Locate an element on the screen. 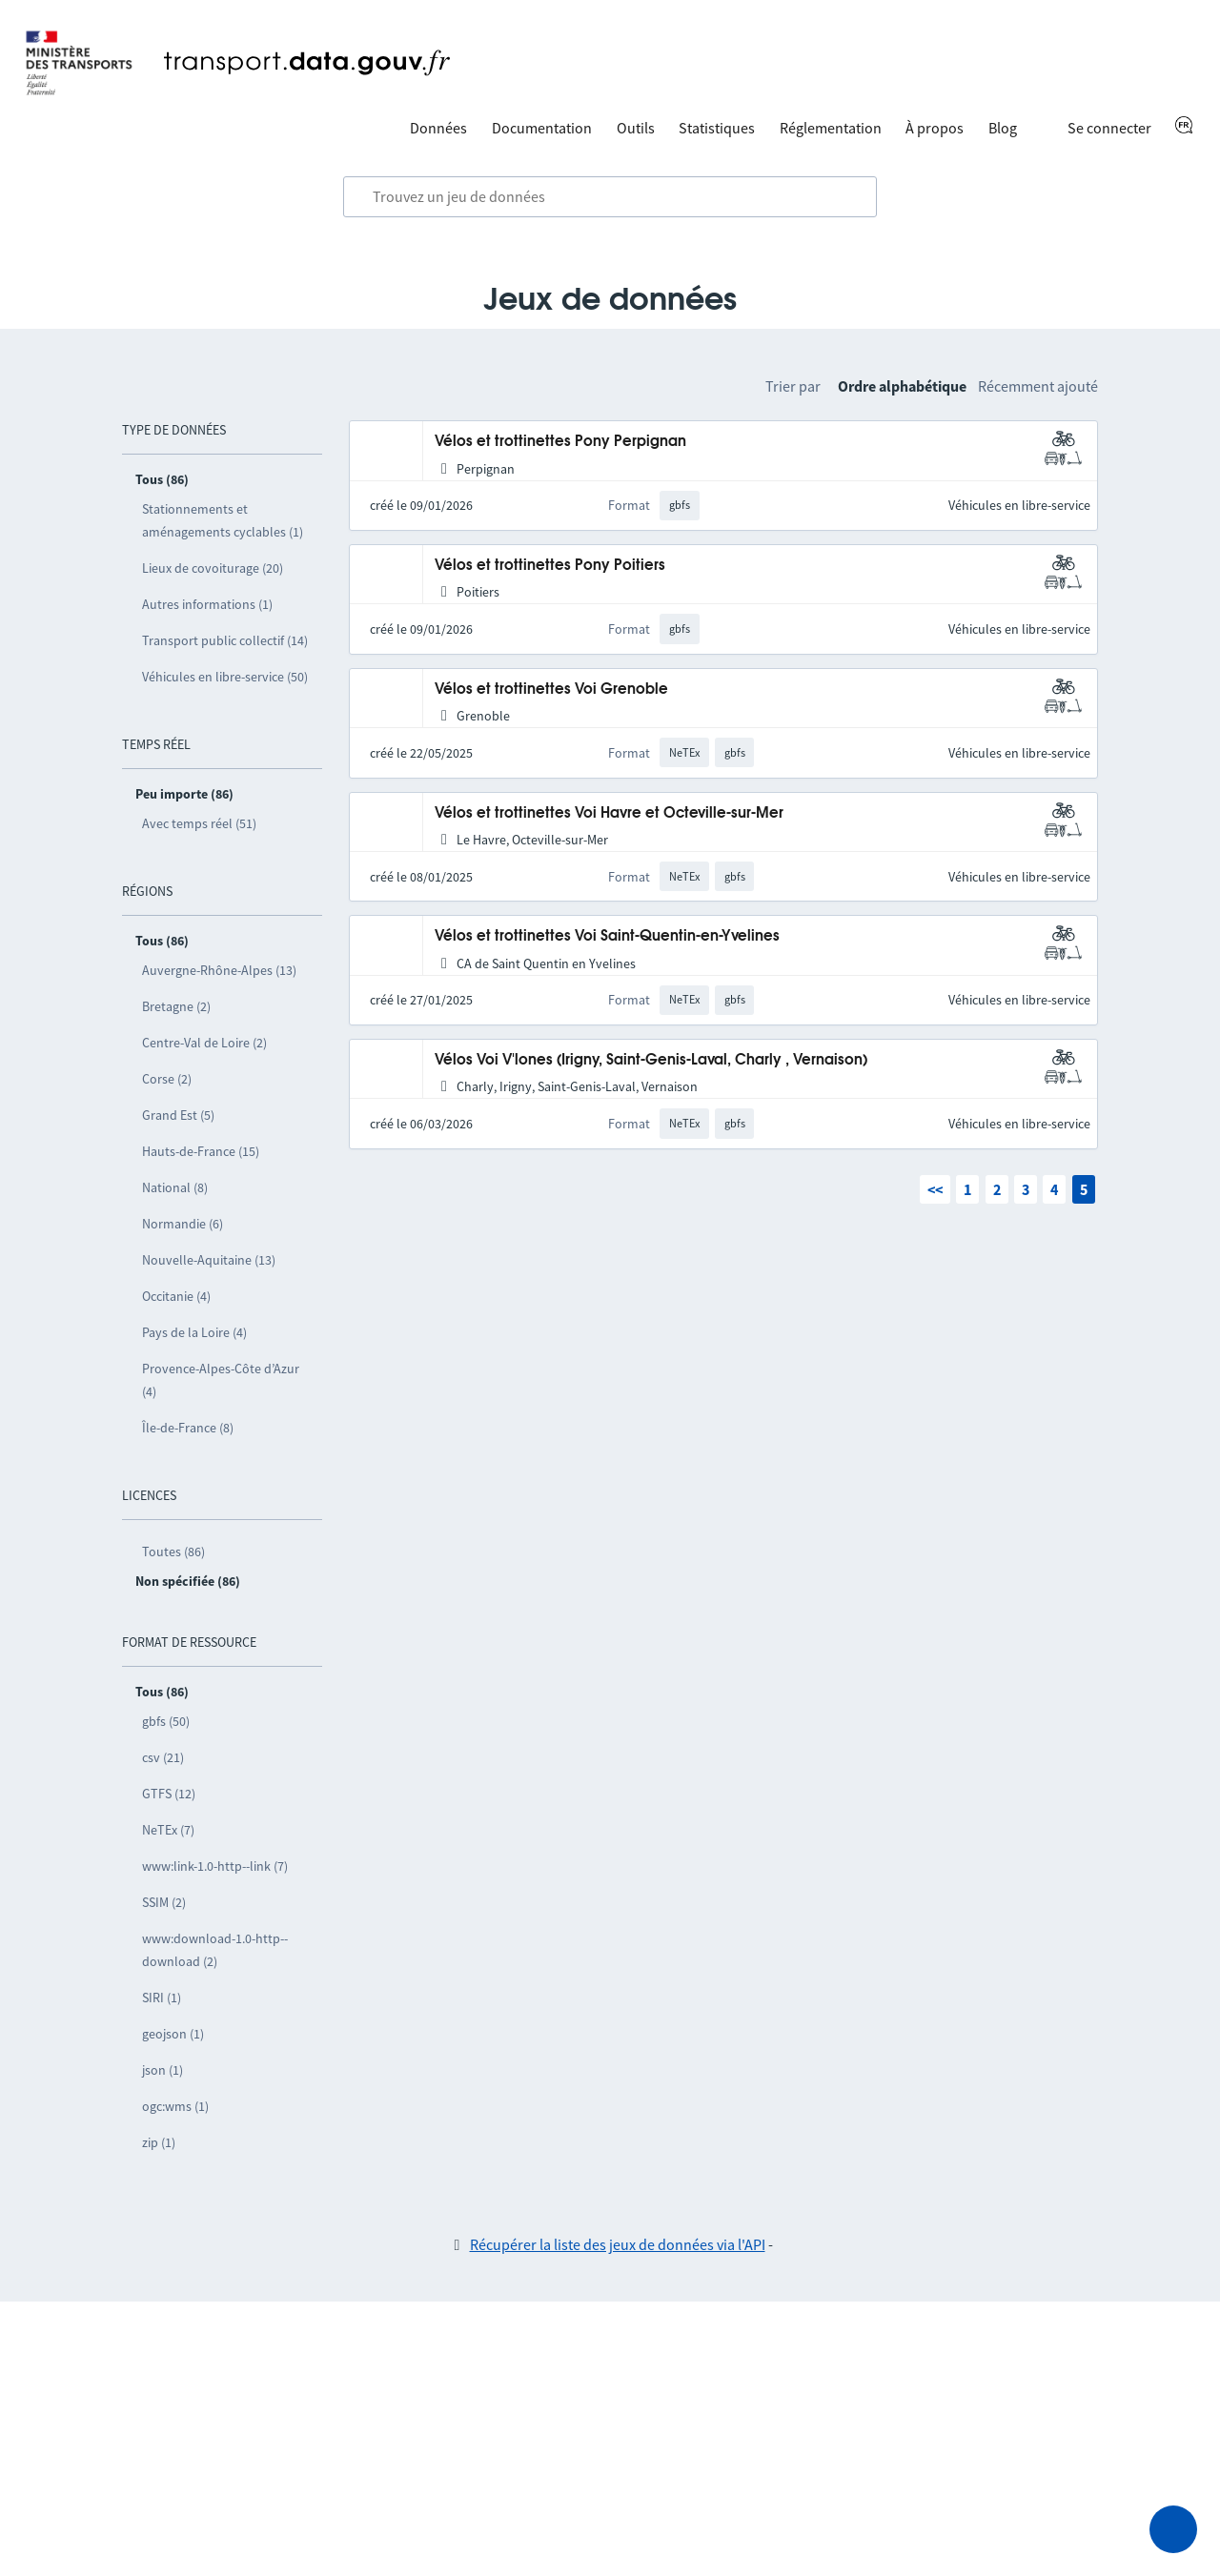 The height and width of the screenshot is (2576, 1220). Stationnements et aménagements cyclables (1) is located at coordinates (222, 520).